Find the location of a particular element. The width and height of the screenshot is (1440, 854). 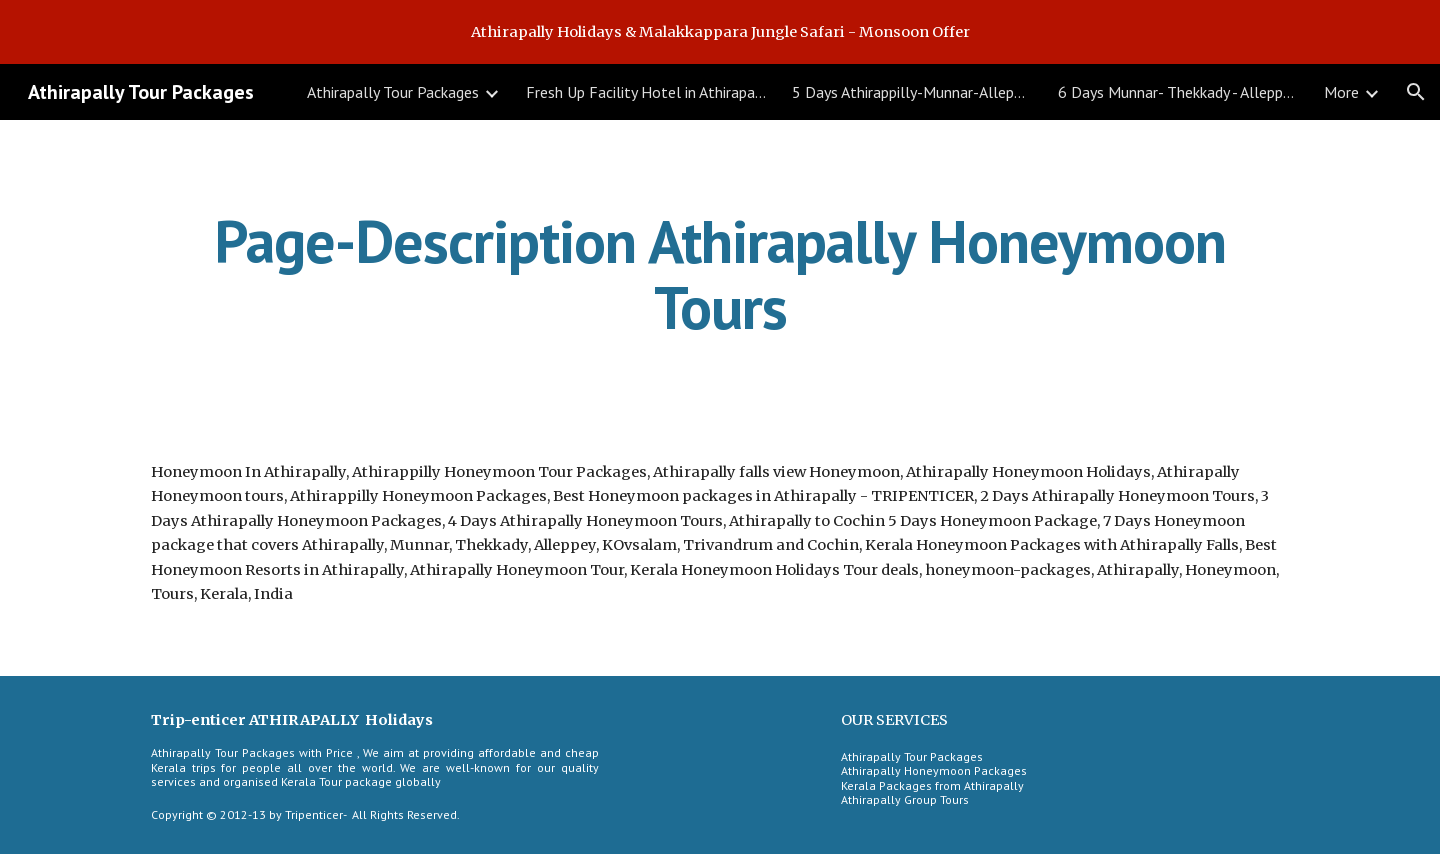

[main] is located at coordinates (720, 274).